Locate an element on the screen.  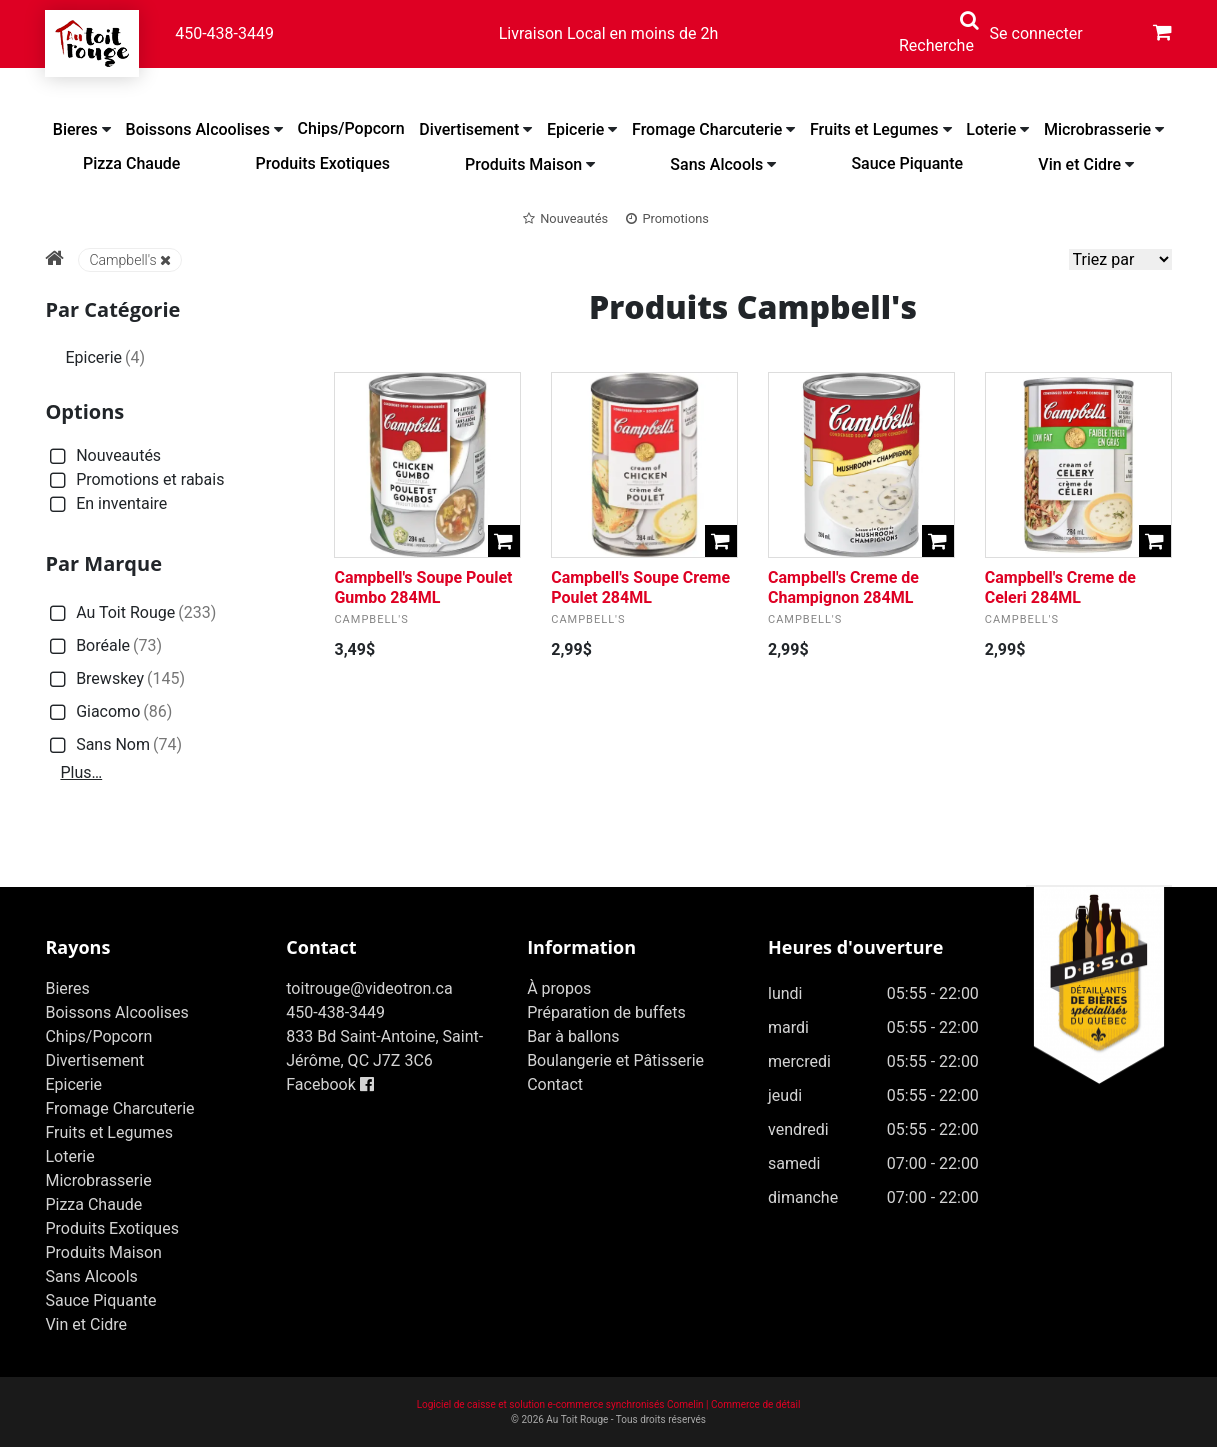
Recherche is located at coordinates (936, 45).